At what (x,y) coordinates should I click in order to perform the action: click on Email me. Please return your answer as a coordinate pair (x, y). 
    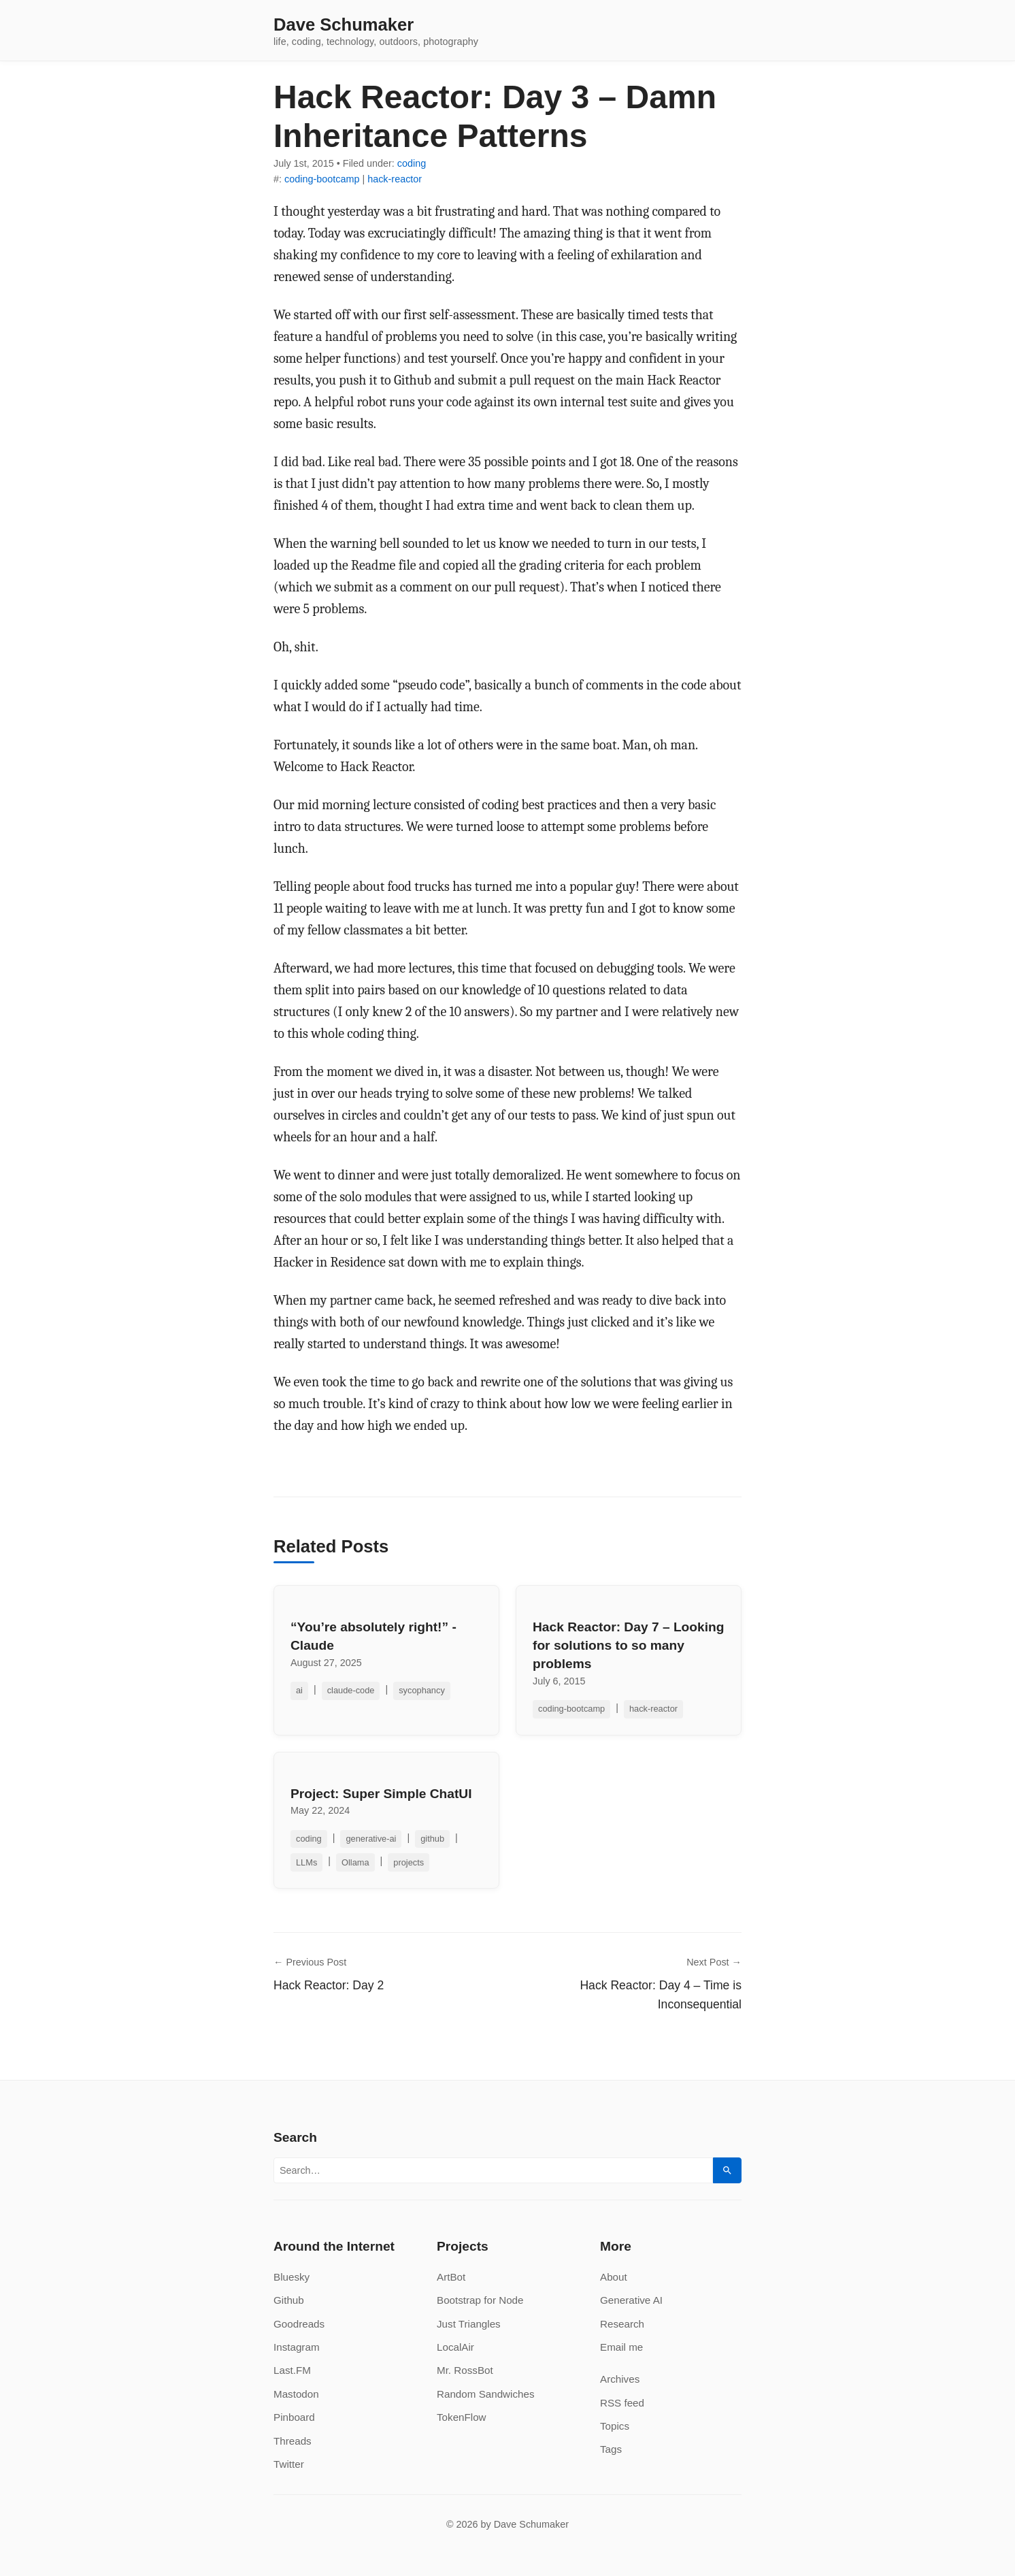
    Looking at the image, I should click on (621, 2347).